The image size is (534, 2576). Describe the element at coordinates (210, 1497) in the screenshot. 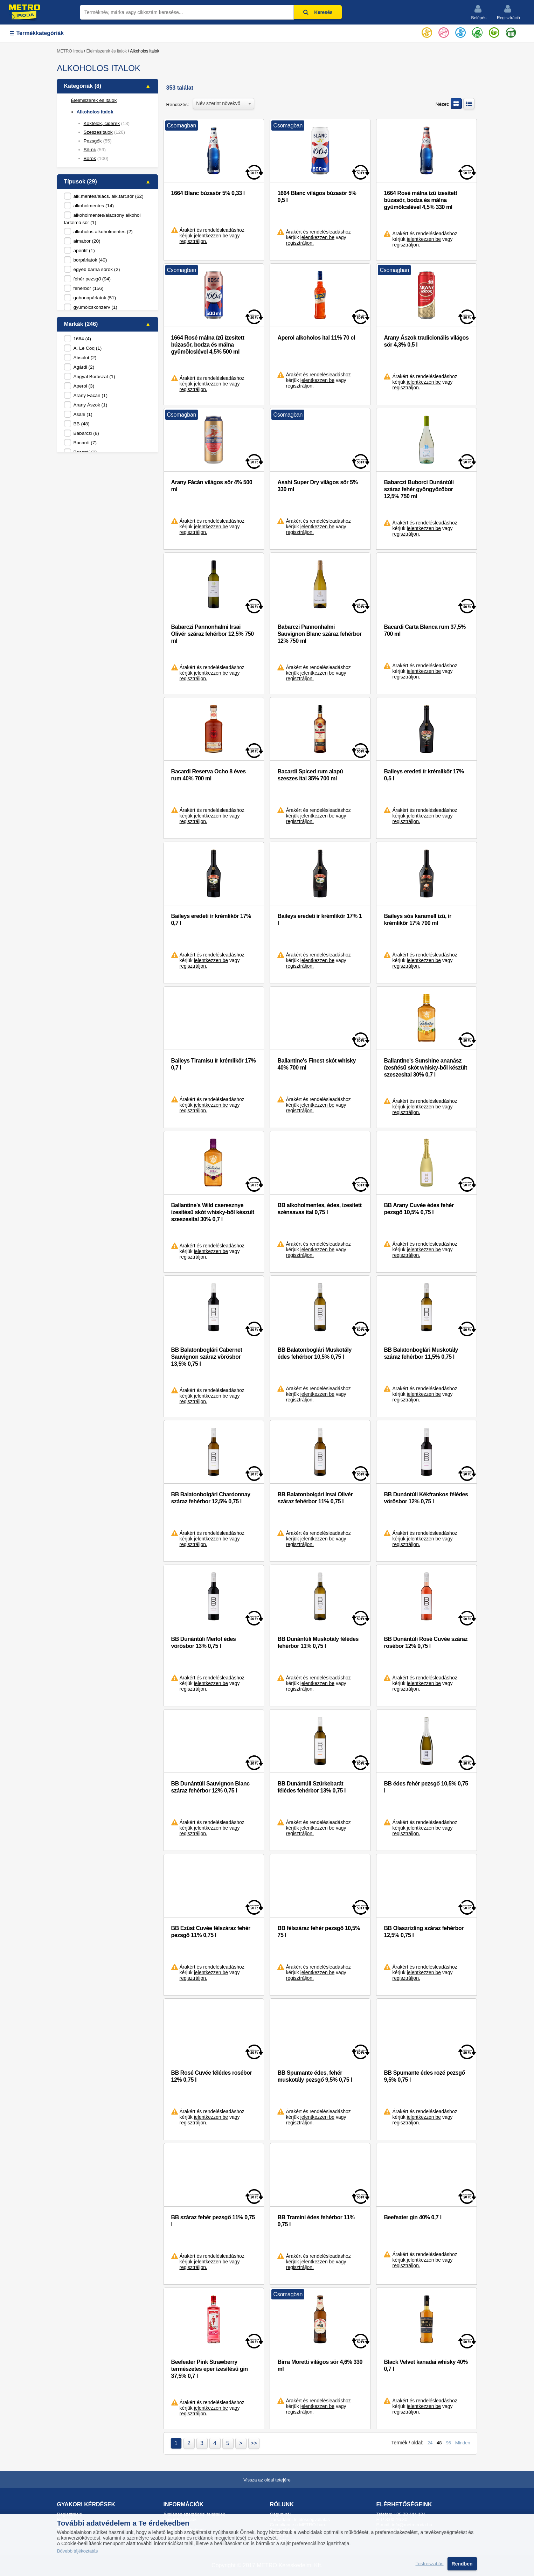

I see `BB Balatonbolgári Chardonnay száraz fehérbor 12,5% 0,75 l` at that location.